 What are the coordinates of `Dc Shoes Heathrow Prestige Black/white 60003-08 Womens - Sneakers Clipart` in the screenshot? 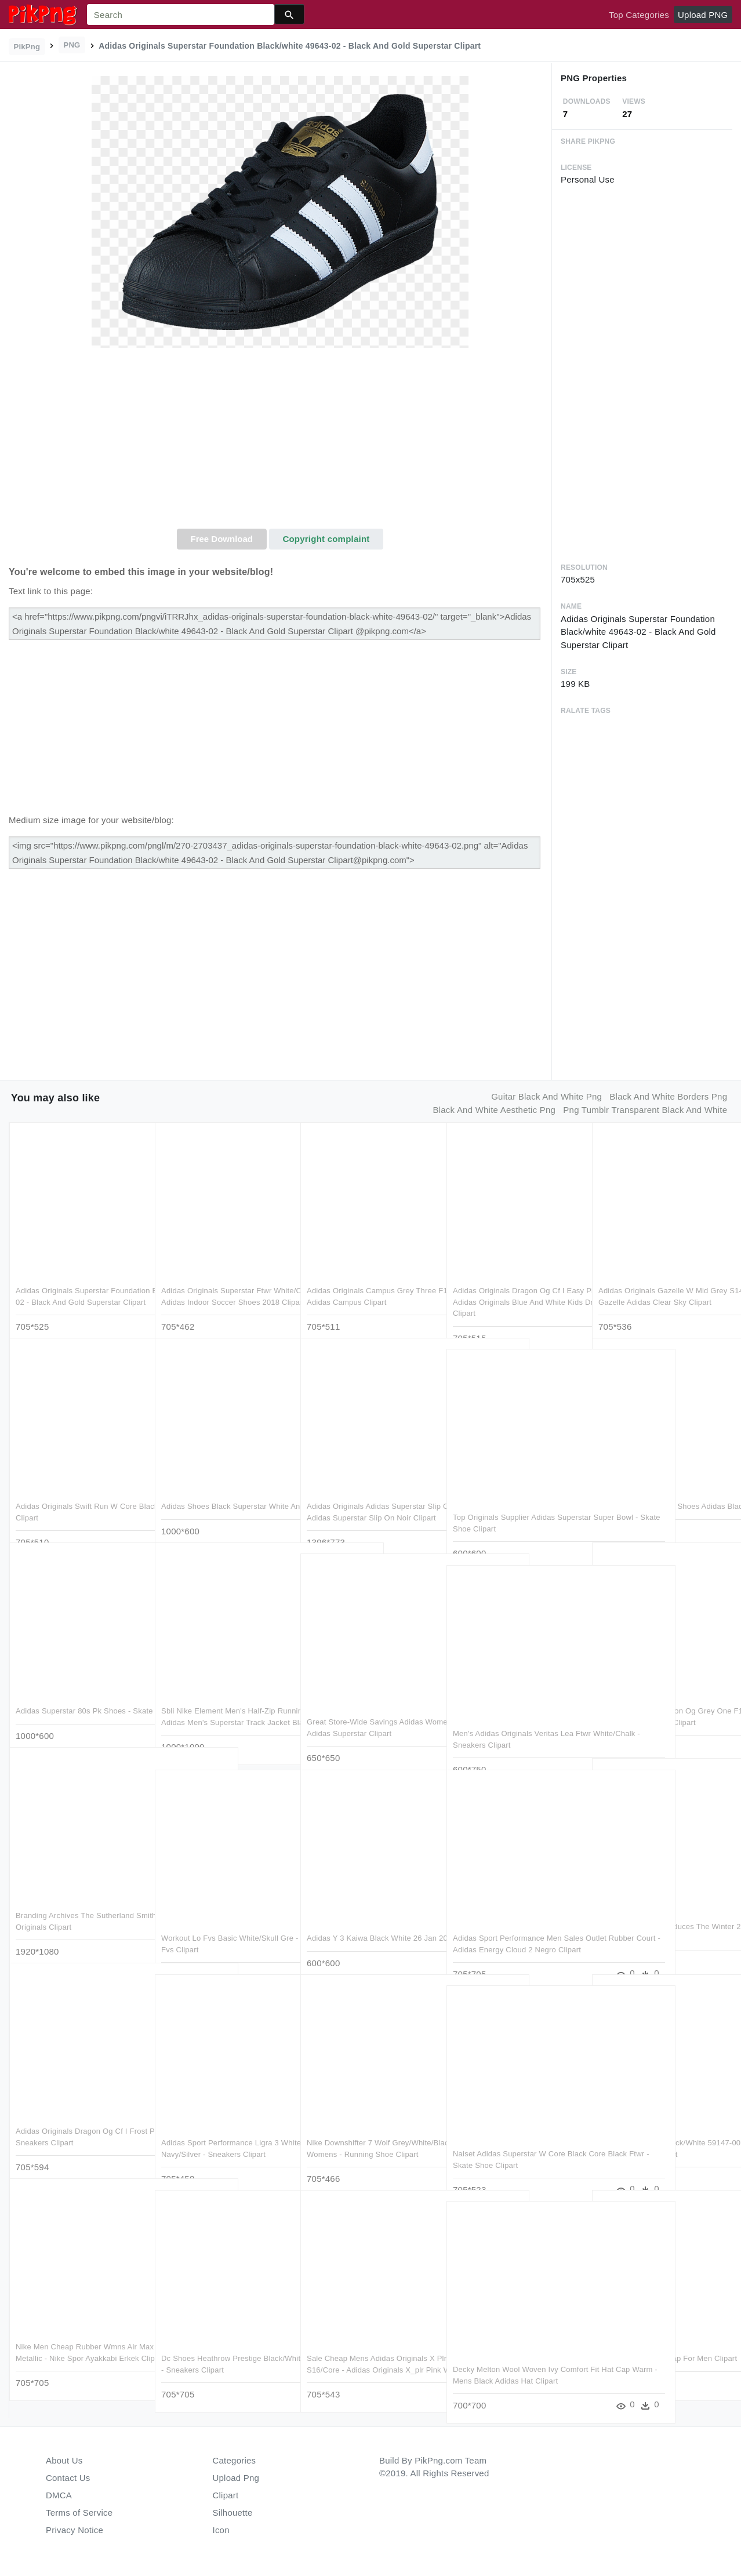 It's located at (218, 2346).